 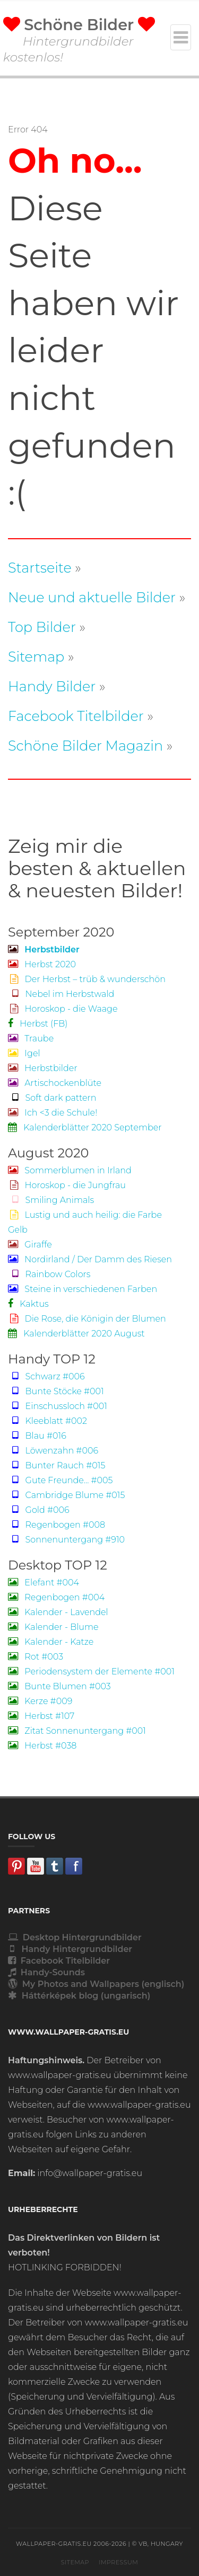 What do you see at coordinates (82, 1289) in the screenshot?
I see `Steine in verschiedenen Farben` at bounding box center [82, 1289].